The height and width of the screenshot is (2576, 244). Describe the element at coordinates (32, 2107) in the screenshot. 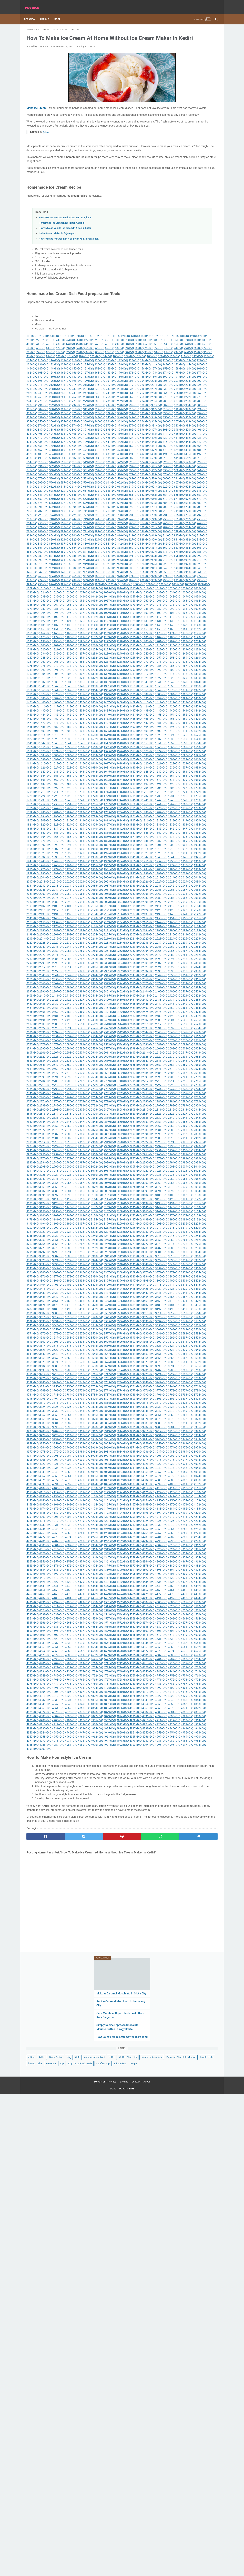

I see `4406+DrQ` at that location.